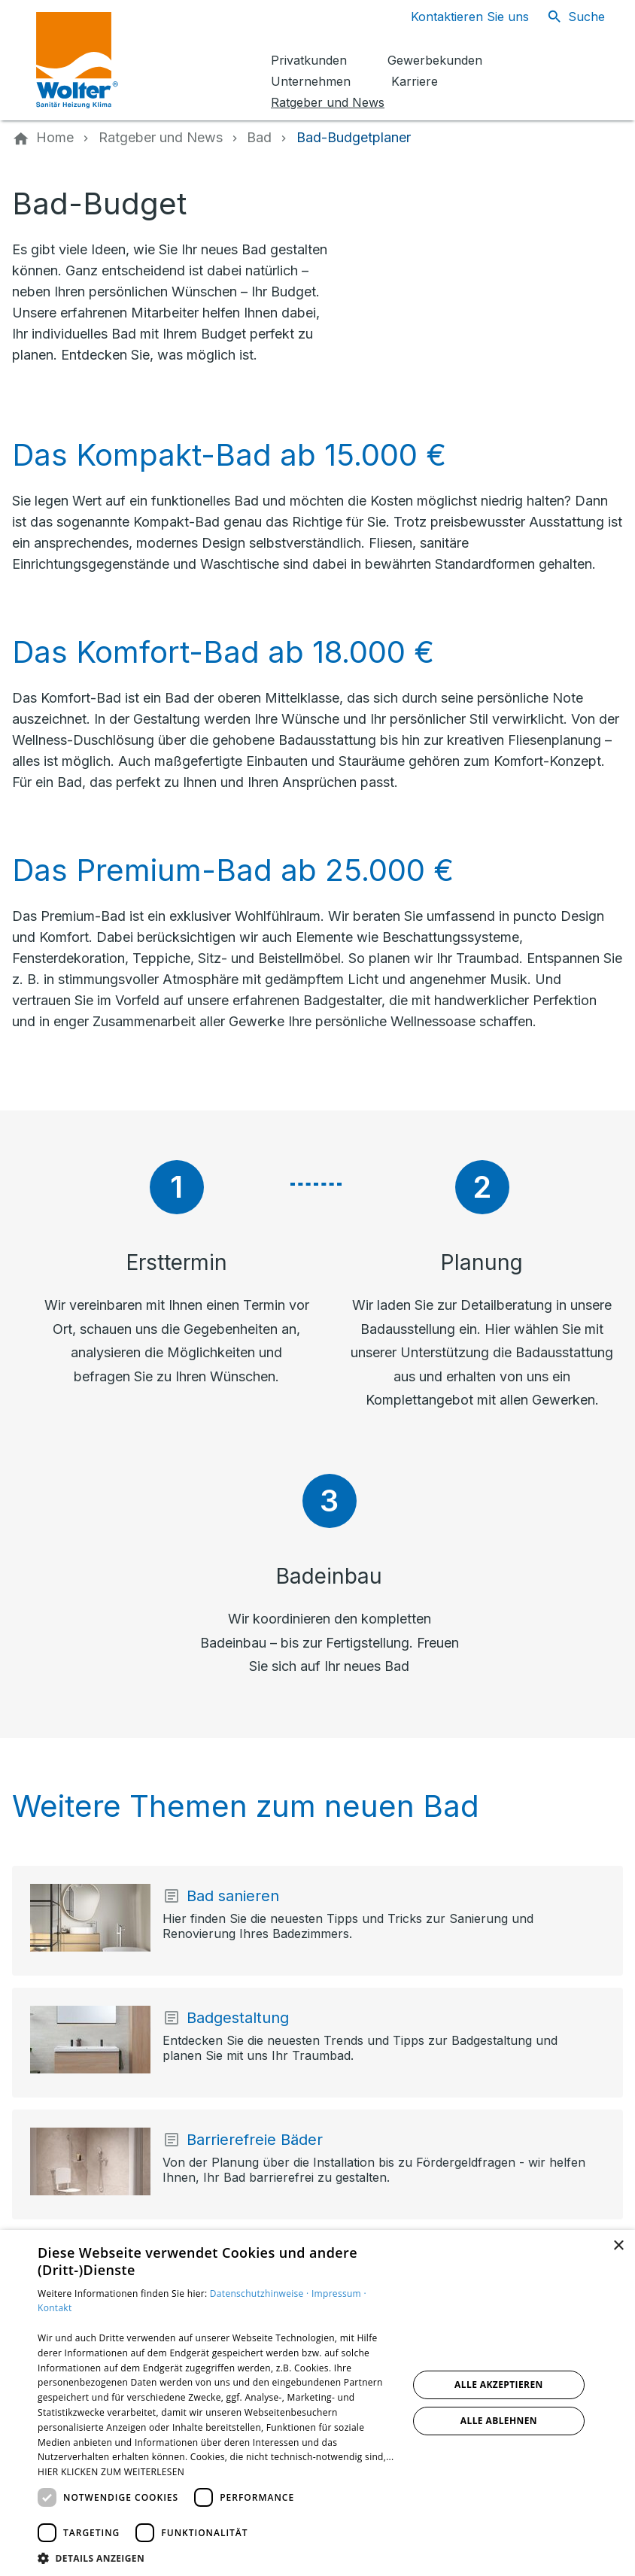 The image size is (635, 2576). What do you see at coordinates (233, 1895) in the screenshot?
I see `Bad sanieren [Mehr erfahren über: Bad sanieren]` at bounding box center [233, 1895].